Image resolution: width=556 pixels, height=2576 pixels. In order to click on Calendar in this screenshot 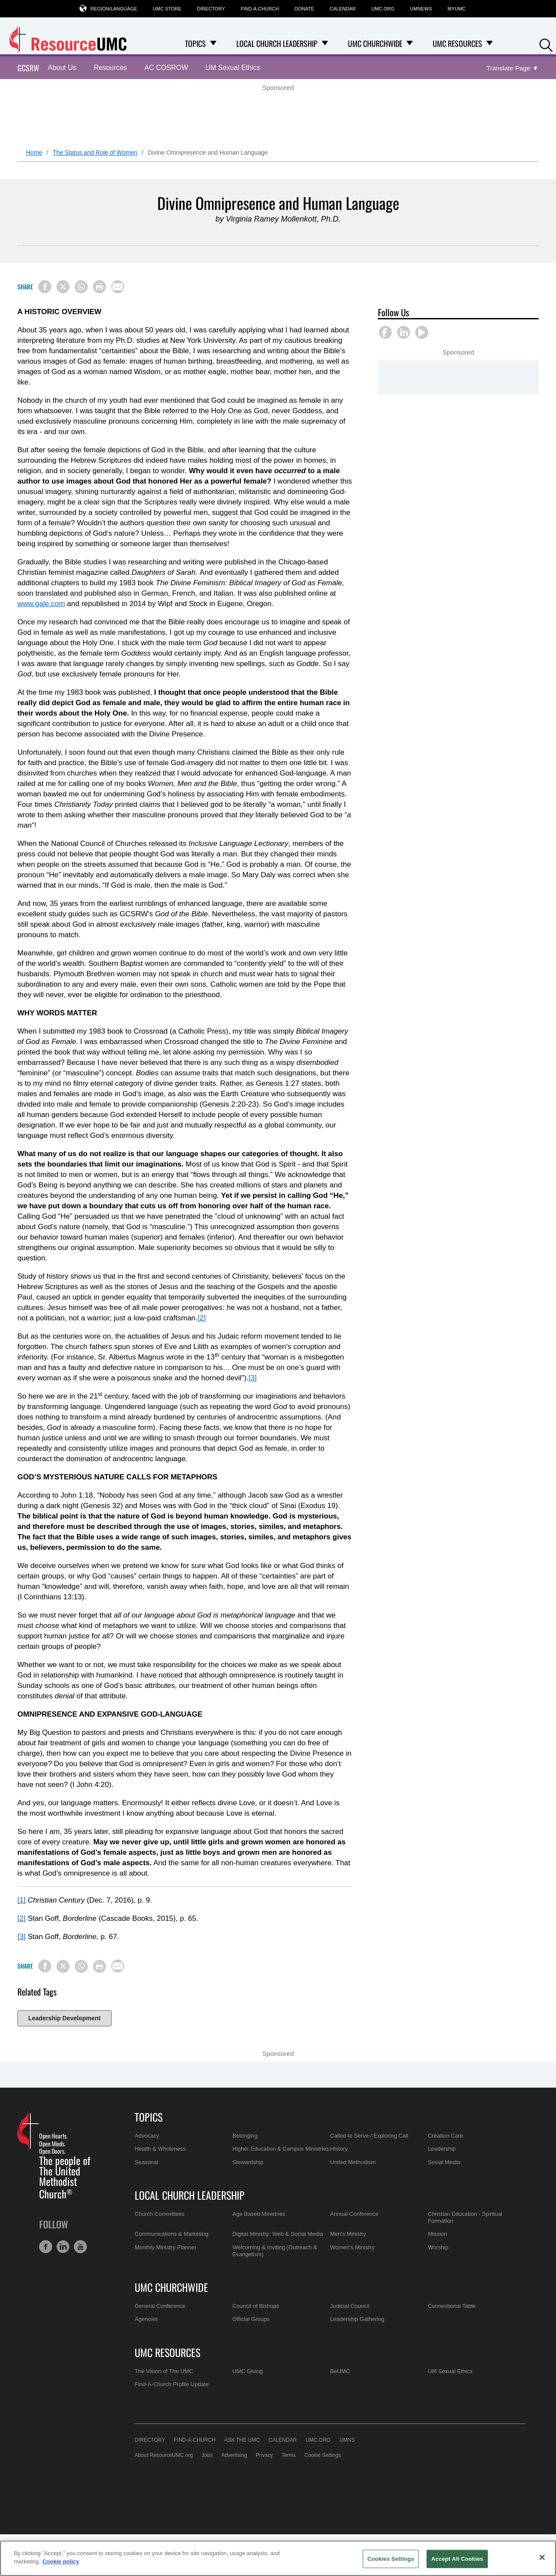, I will do `click(343, 8)`.